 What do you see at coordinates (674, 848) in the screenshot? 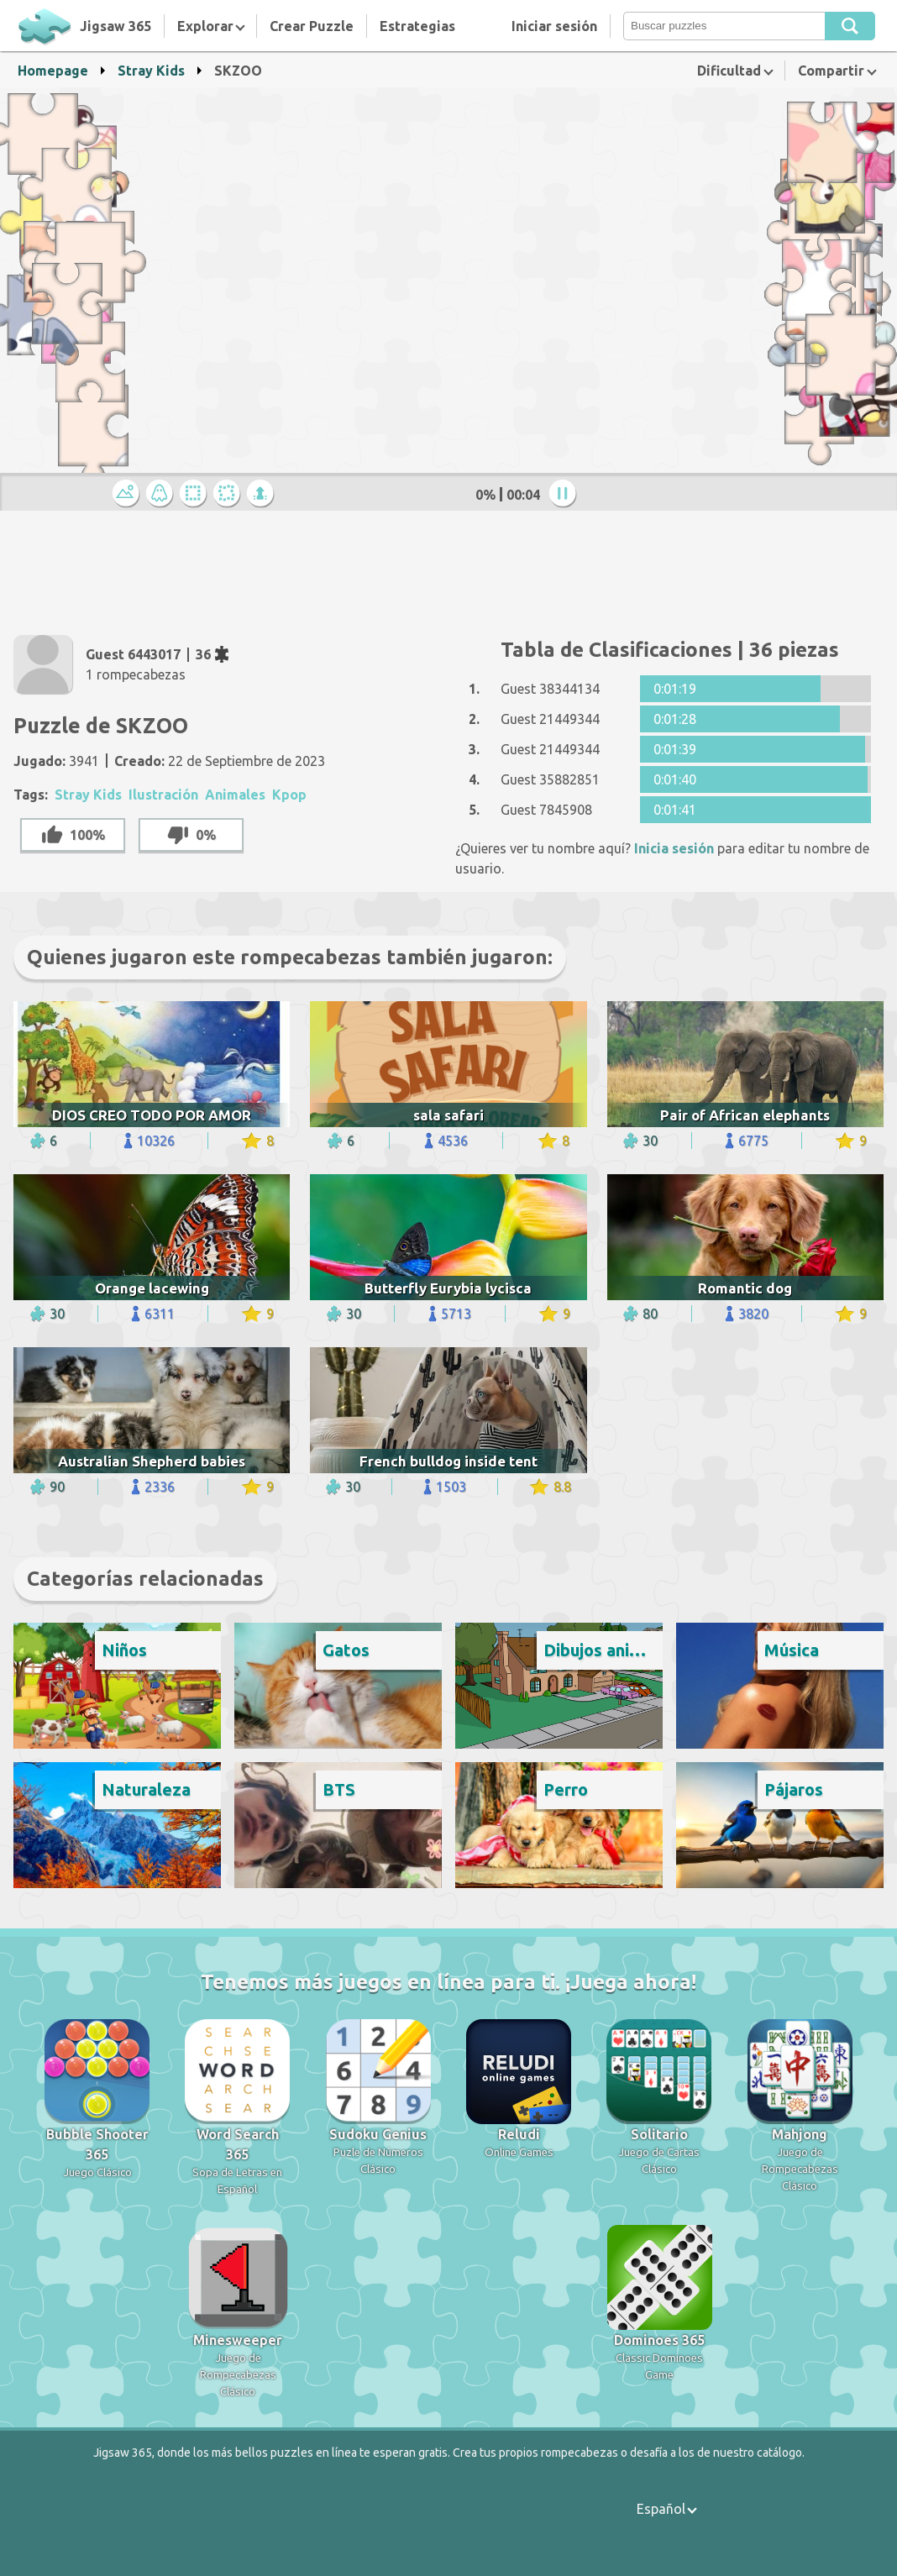
I see `Inicia sesión` at bounding box center [674, 848].